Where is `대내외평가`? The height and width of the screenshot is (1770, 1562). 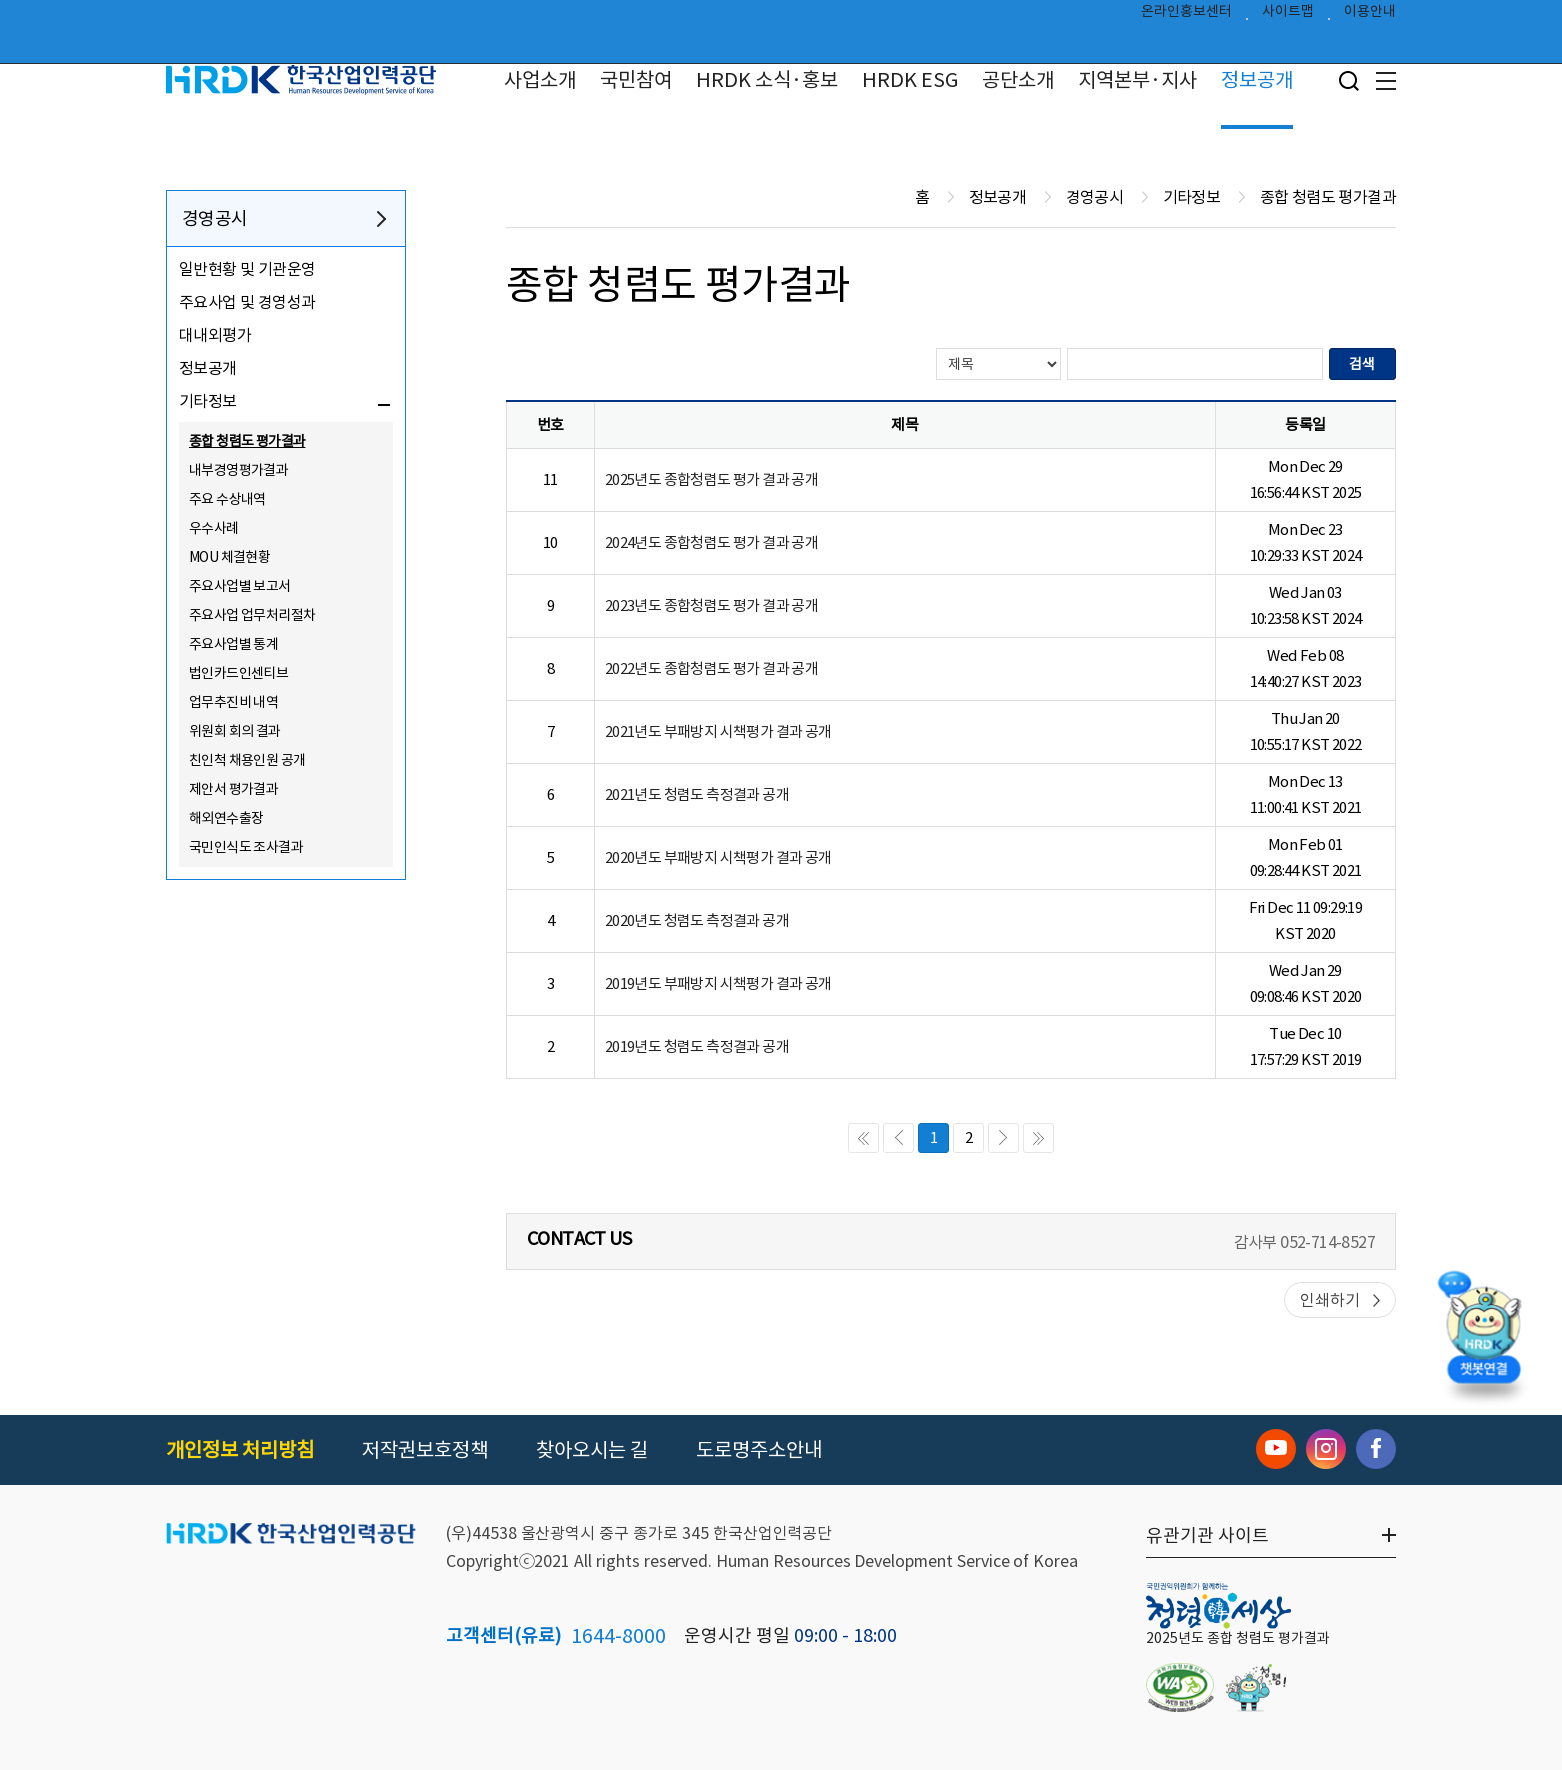
대내외평가 is located at coordinates (215, 335).